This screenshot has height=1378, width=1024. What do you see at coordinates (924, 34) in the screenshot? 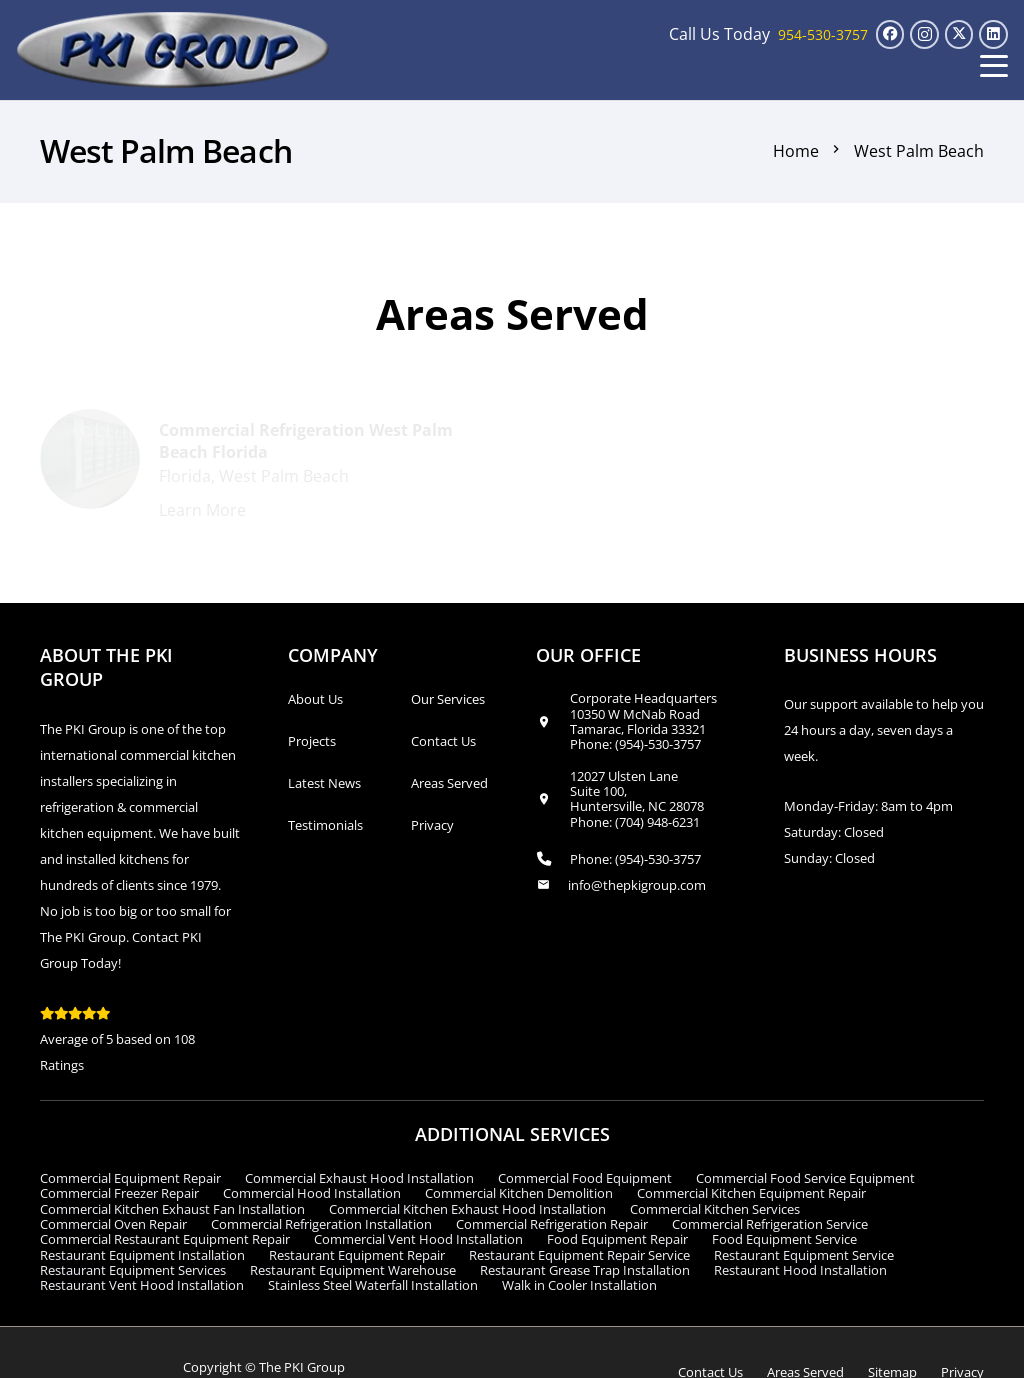
I see `[Instagram]` at bounding box center [924, 34].